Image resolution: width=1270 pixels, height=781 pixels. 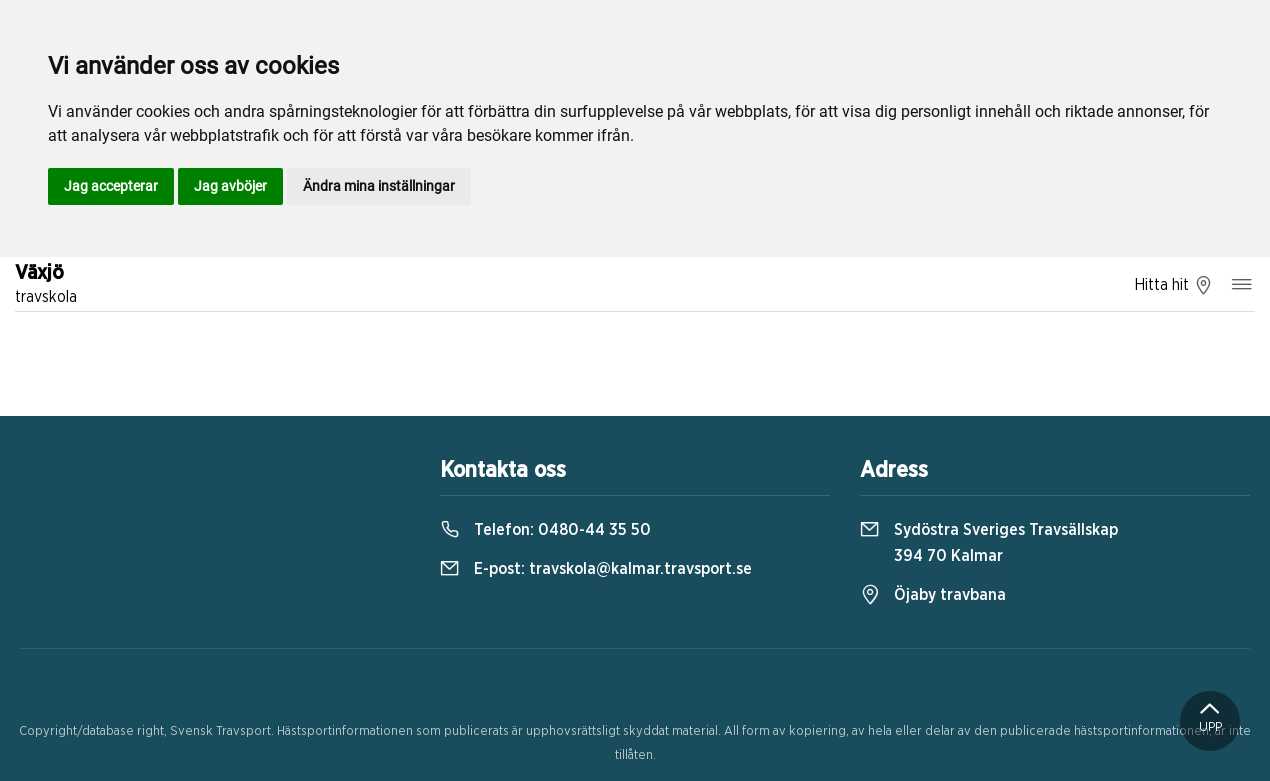 What do you see at coordinates (46, 286) in the screenshot?
I see `Växjö` at bounding box center [46, 286].